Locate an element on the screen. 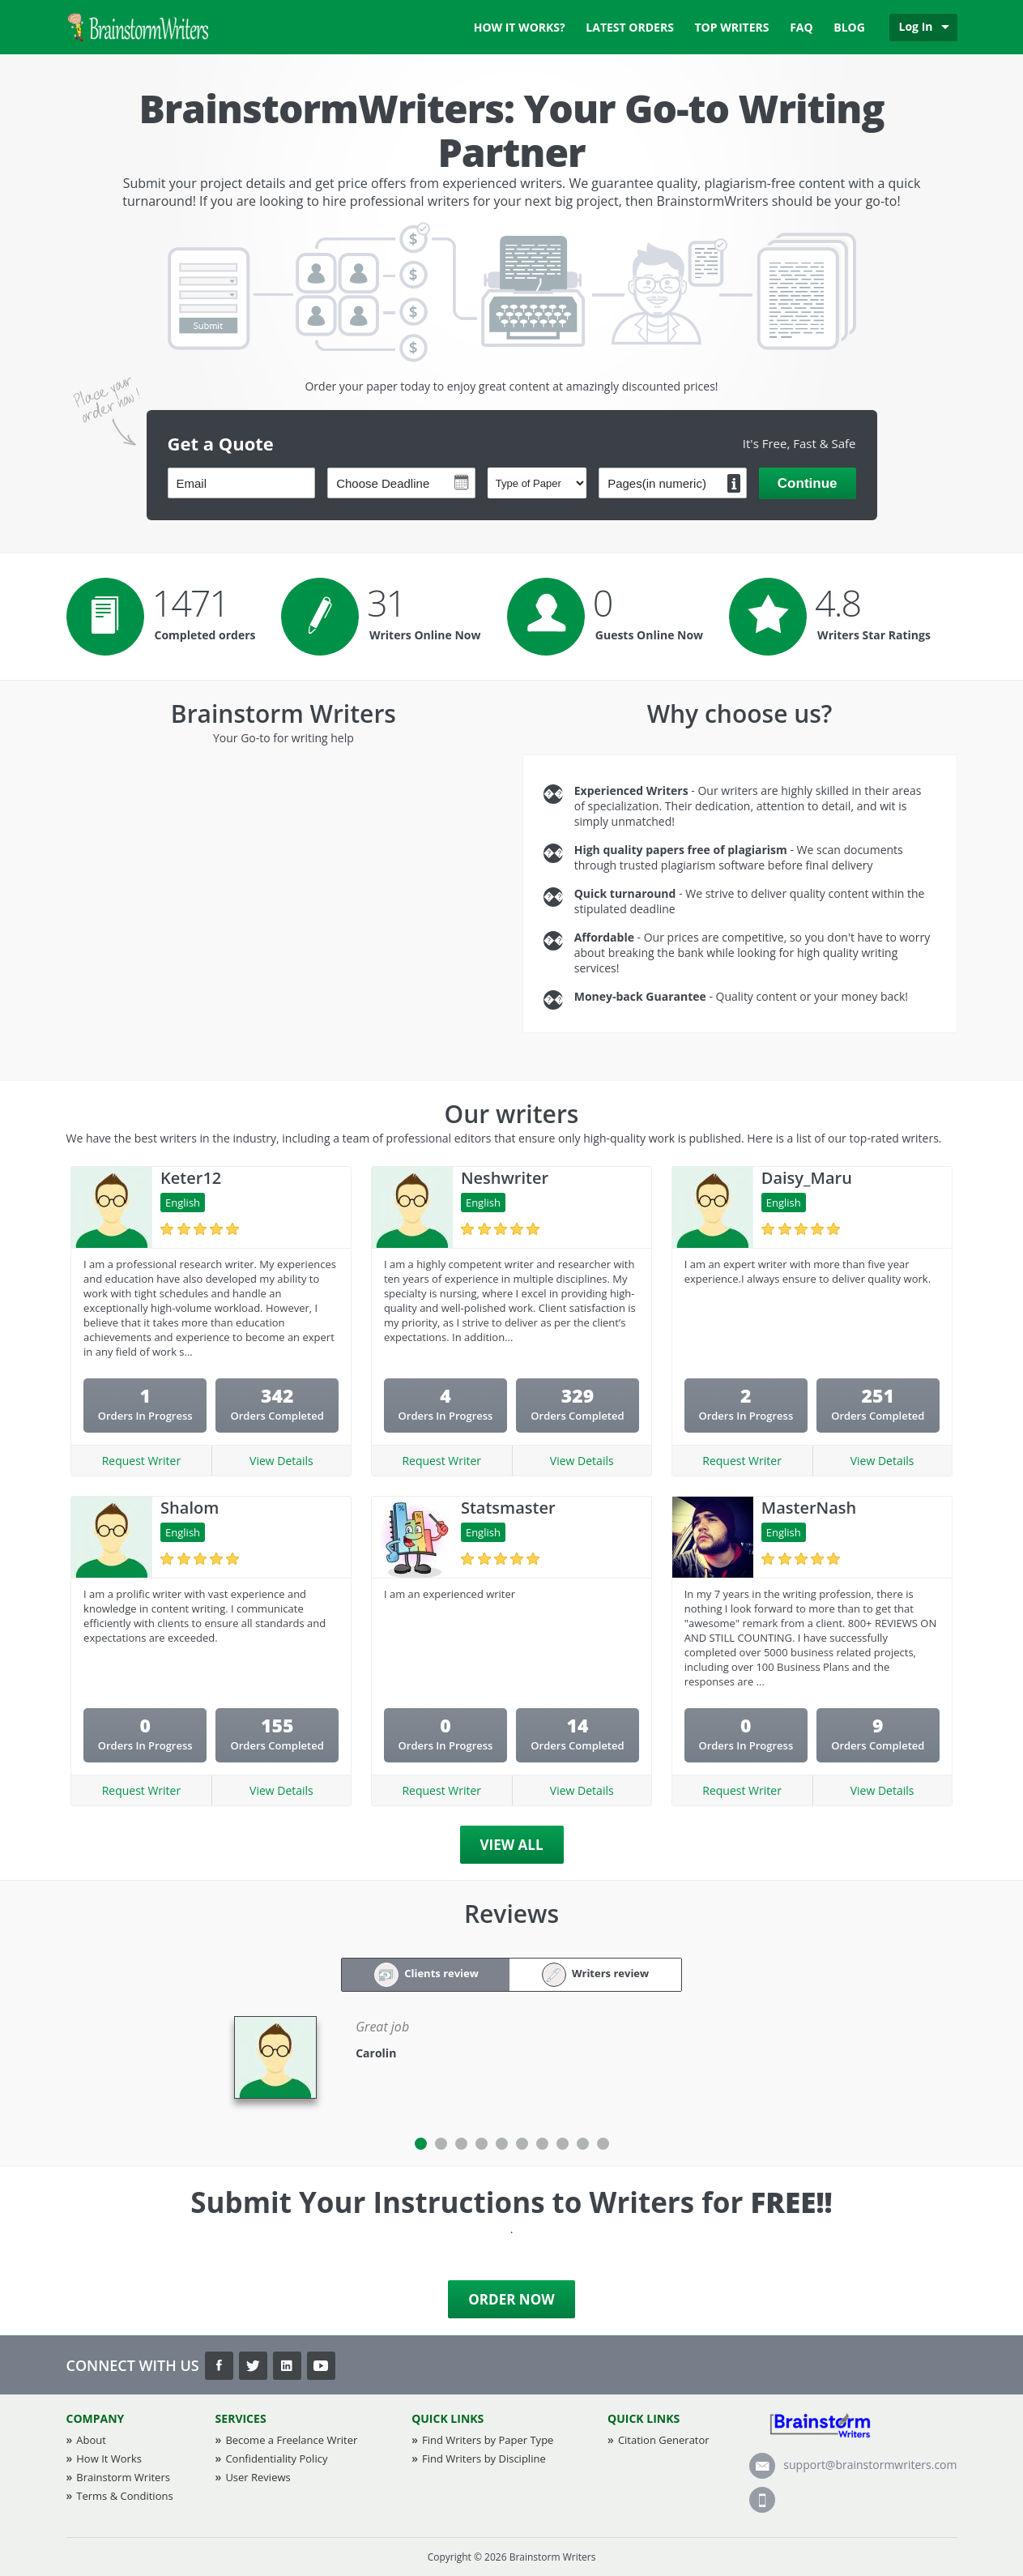  10 is located at coordinates (603, 2144).